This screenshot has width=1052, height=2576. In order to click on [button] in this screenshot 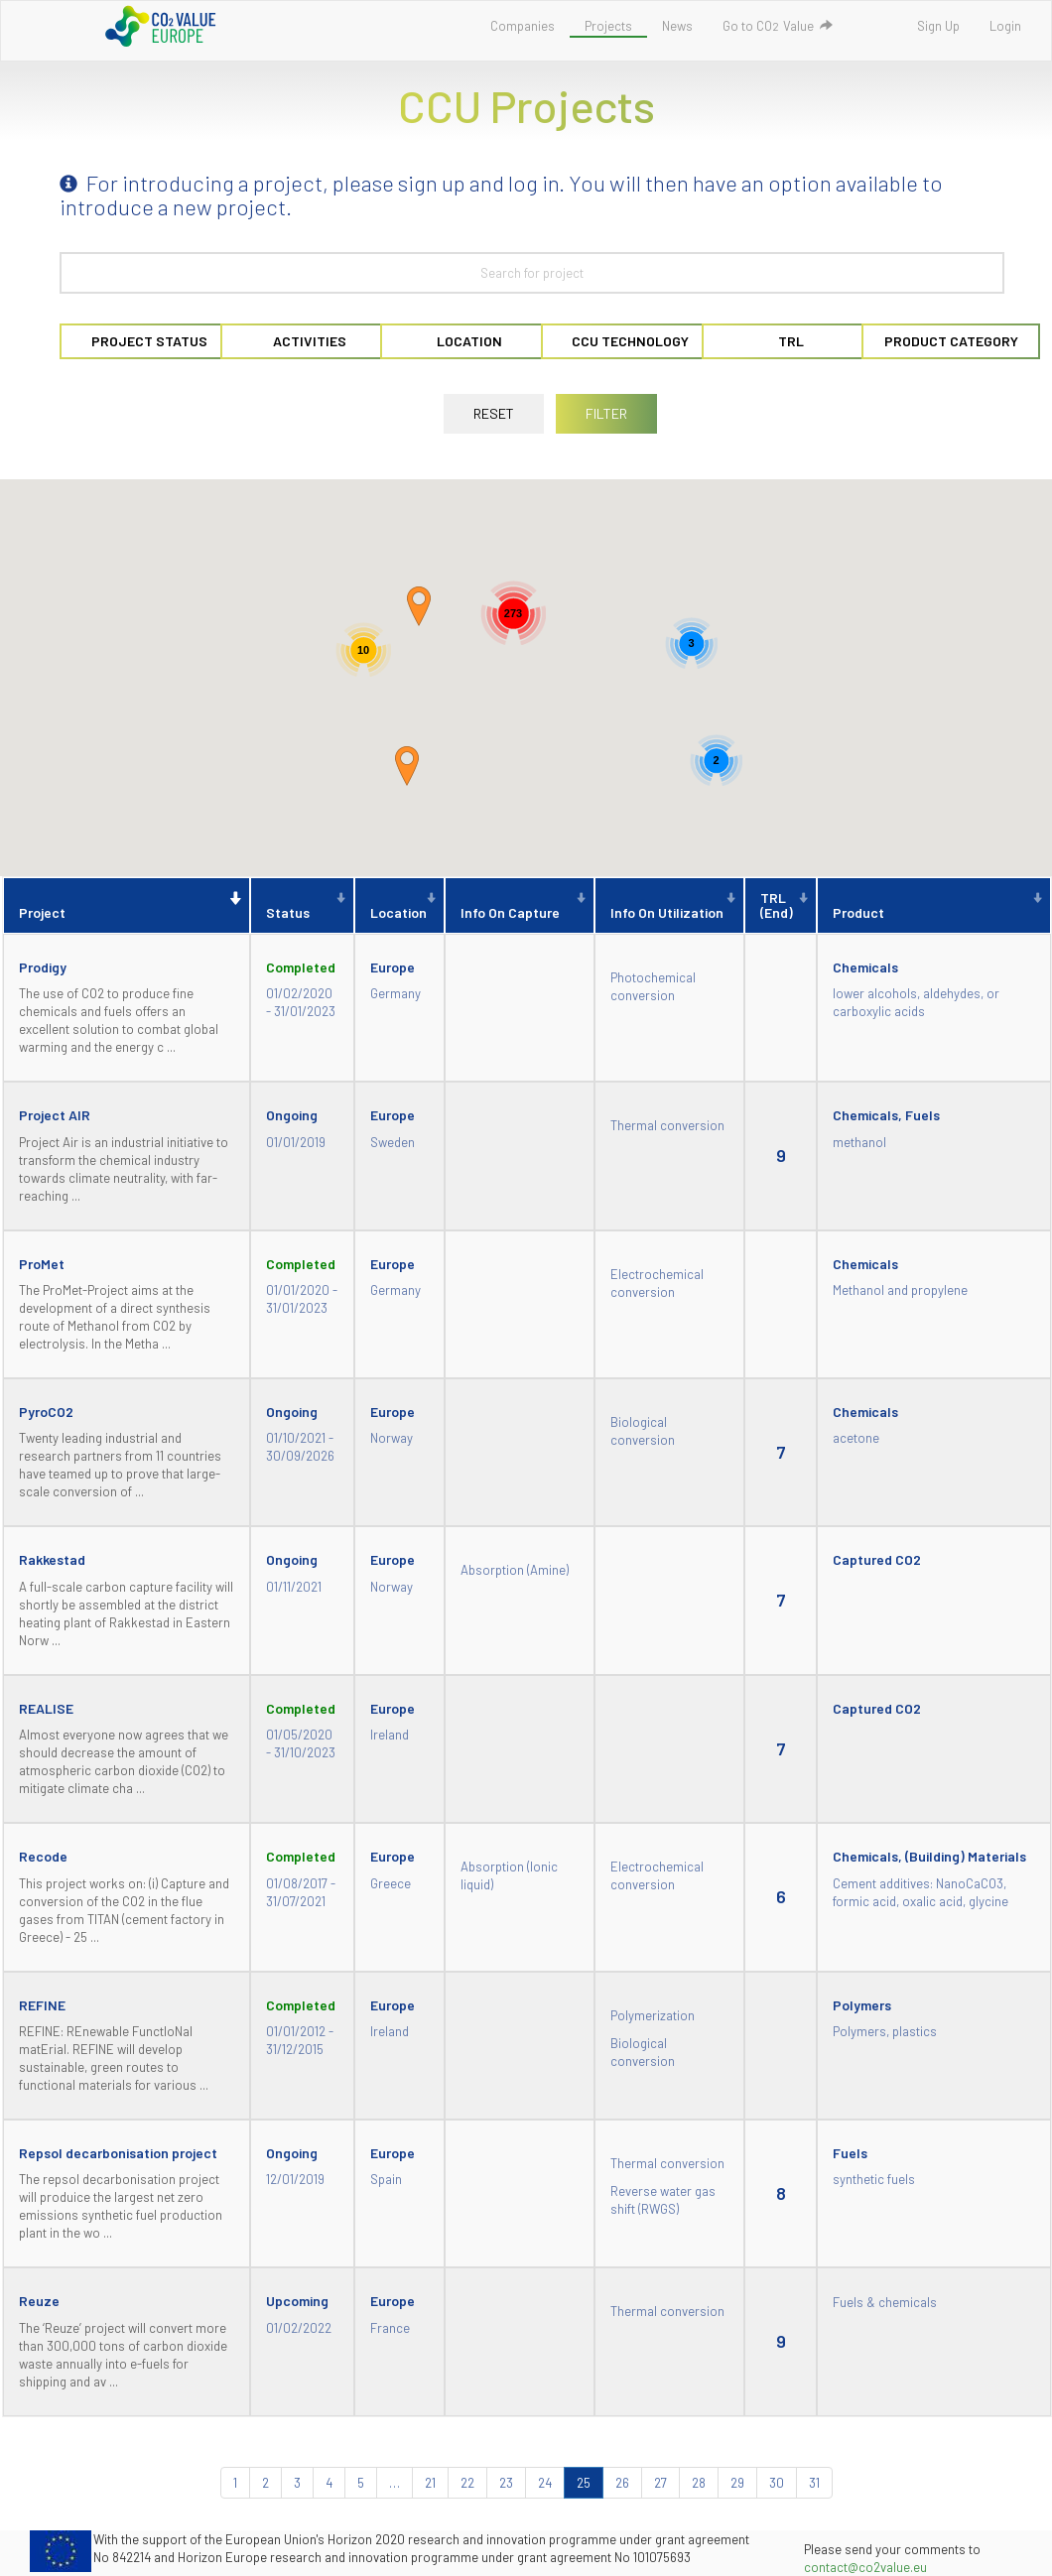, I will do `click(407, 766)`.